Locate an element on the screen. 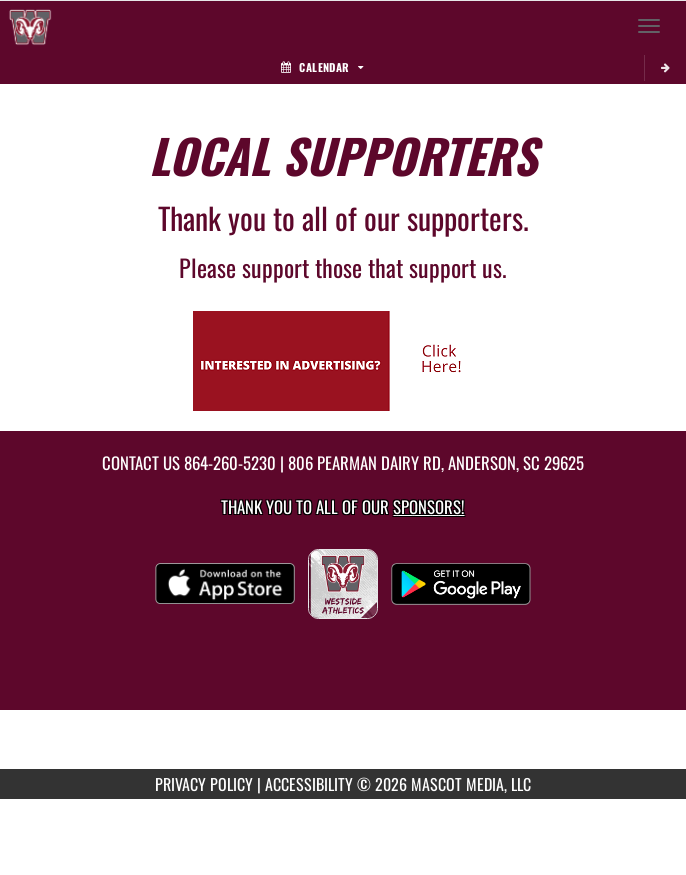  [Return to Westside Home Page] is located at coordinates (30, 26).